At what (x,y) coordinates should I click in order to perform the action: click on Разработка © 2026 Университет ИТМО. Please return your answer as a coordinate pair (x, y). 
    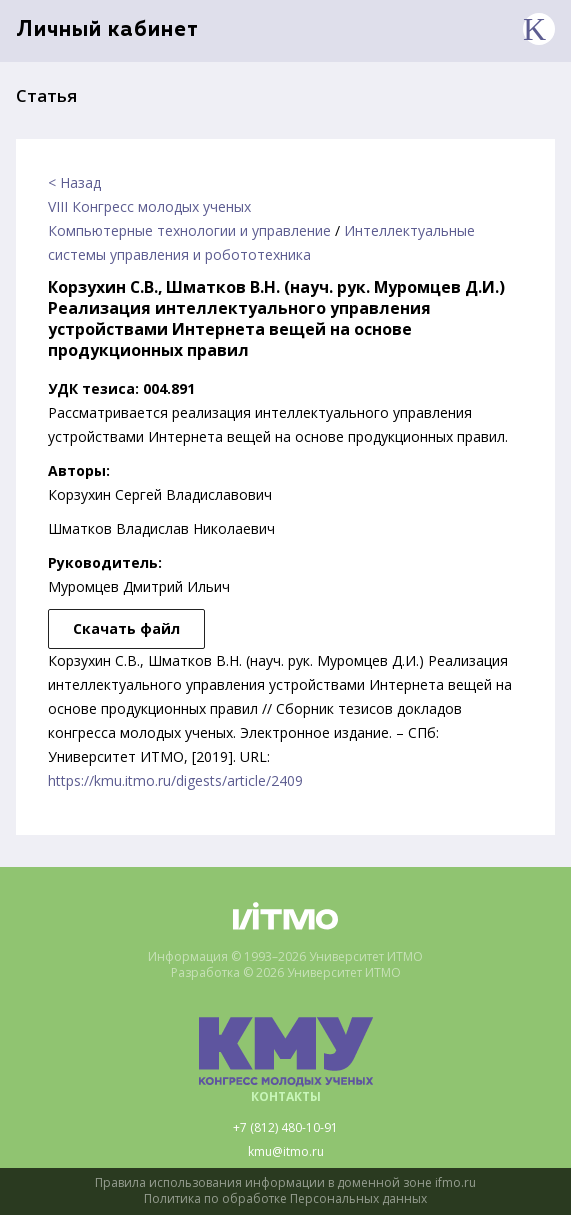
    Looking at the image, I should click on (286, 973).